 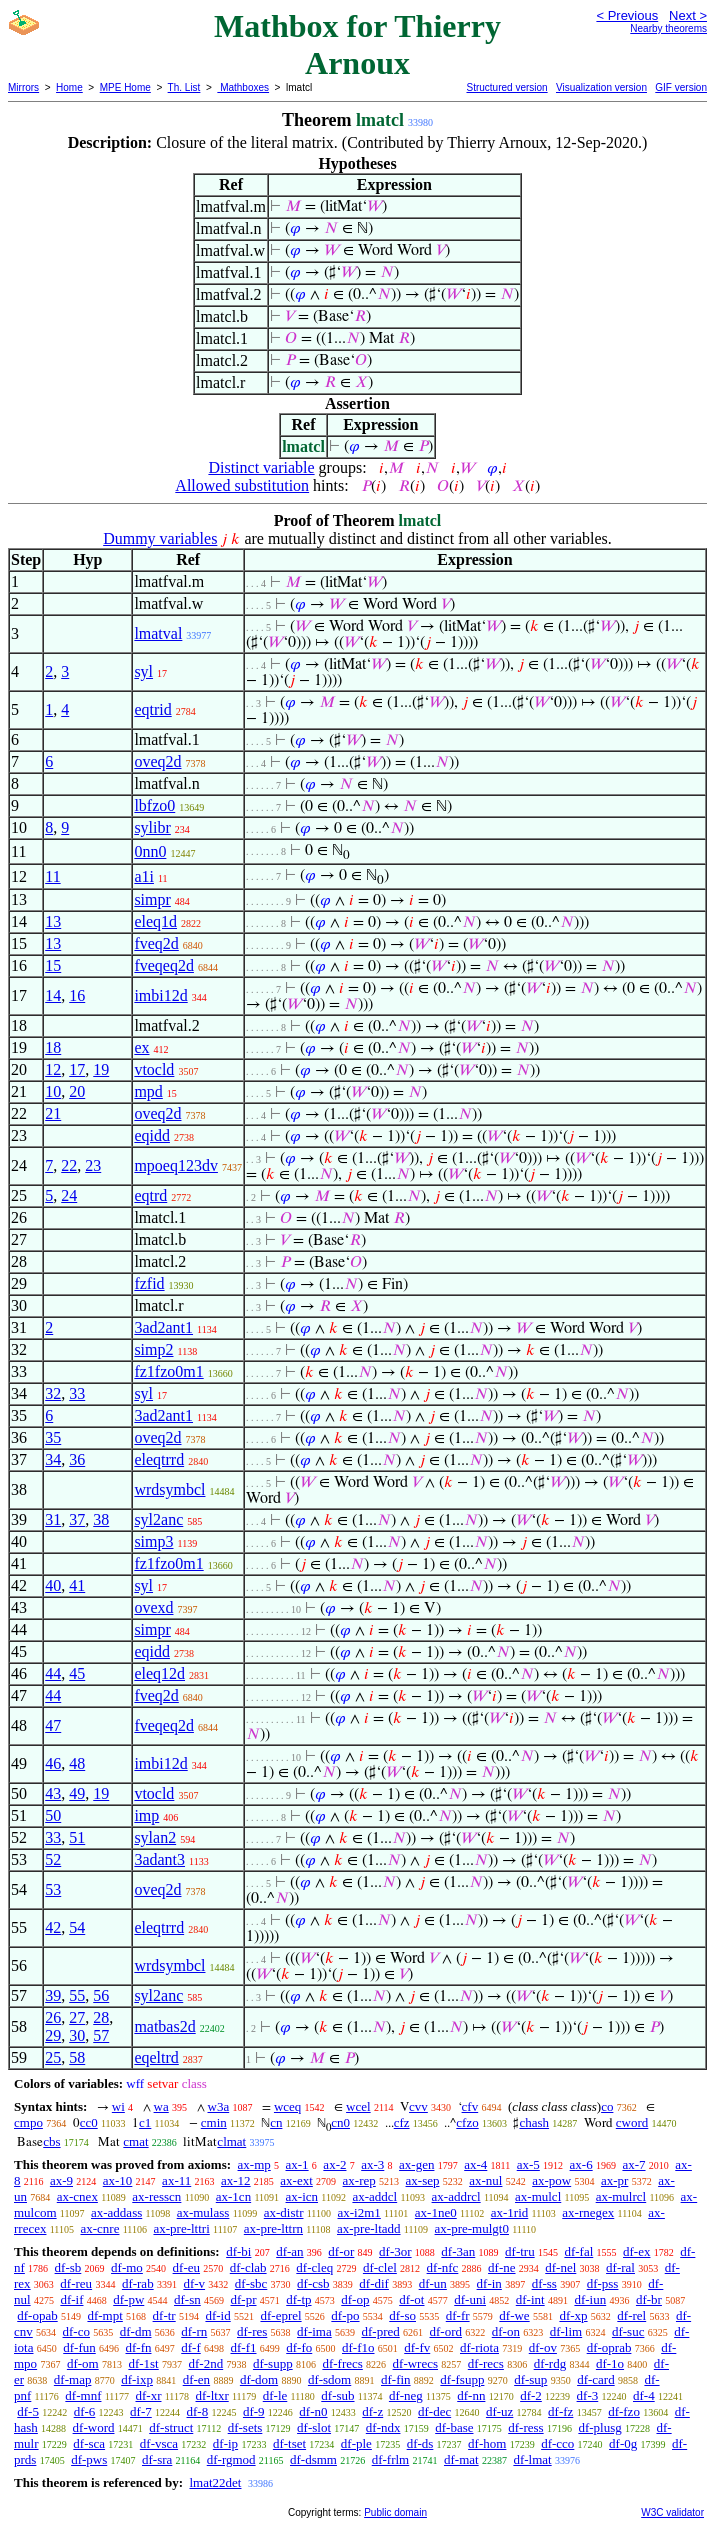 What do you see at coordinates (164, 965) in the screenshot?
I see `fveqeq2d` at bounding box center [164, 965].